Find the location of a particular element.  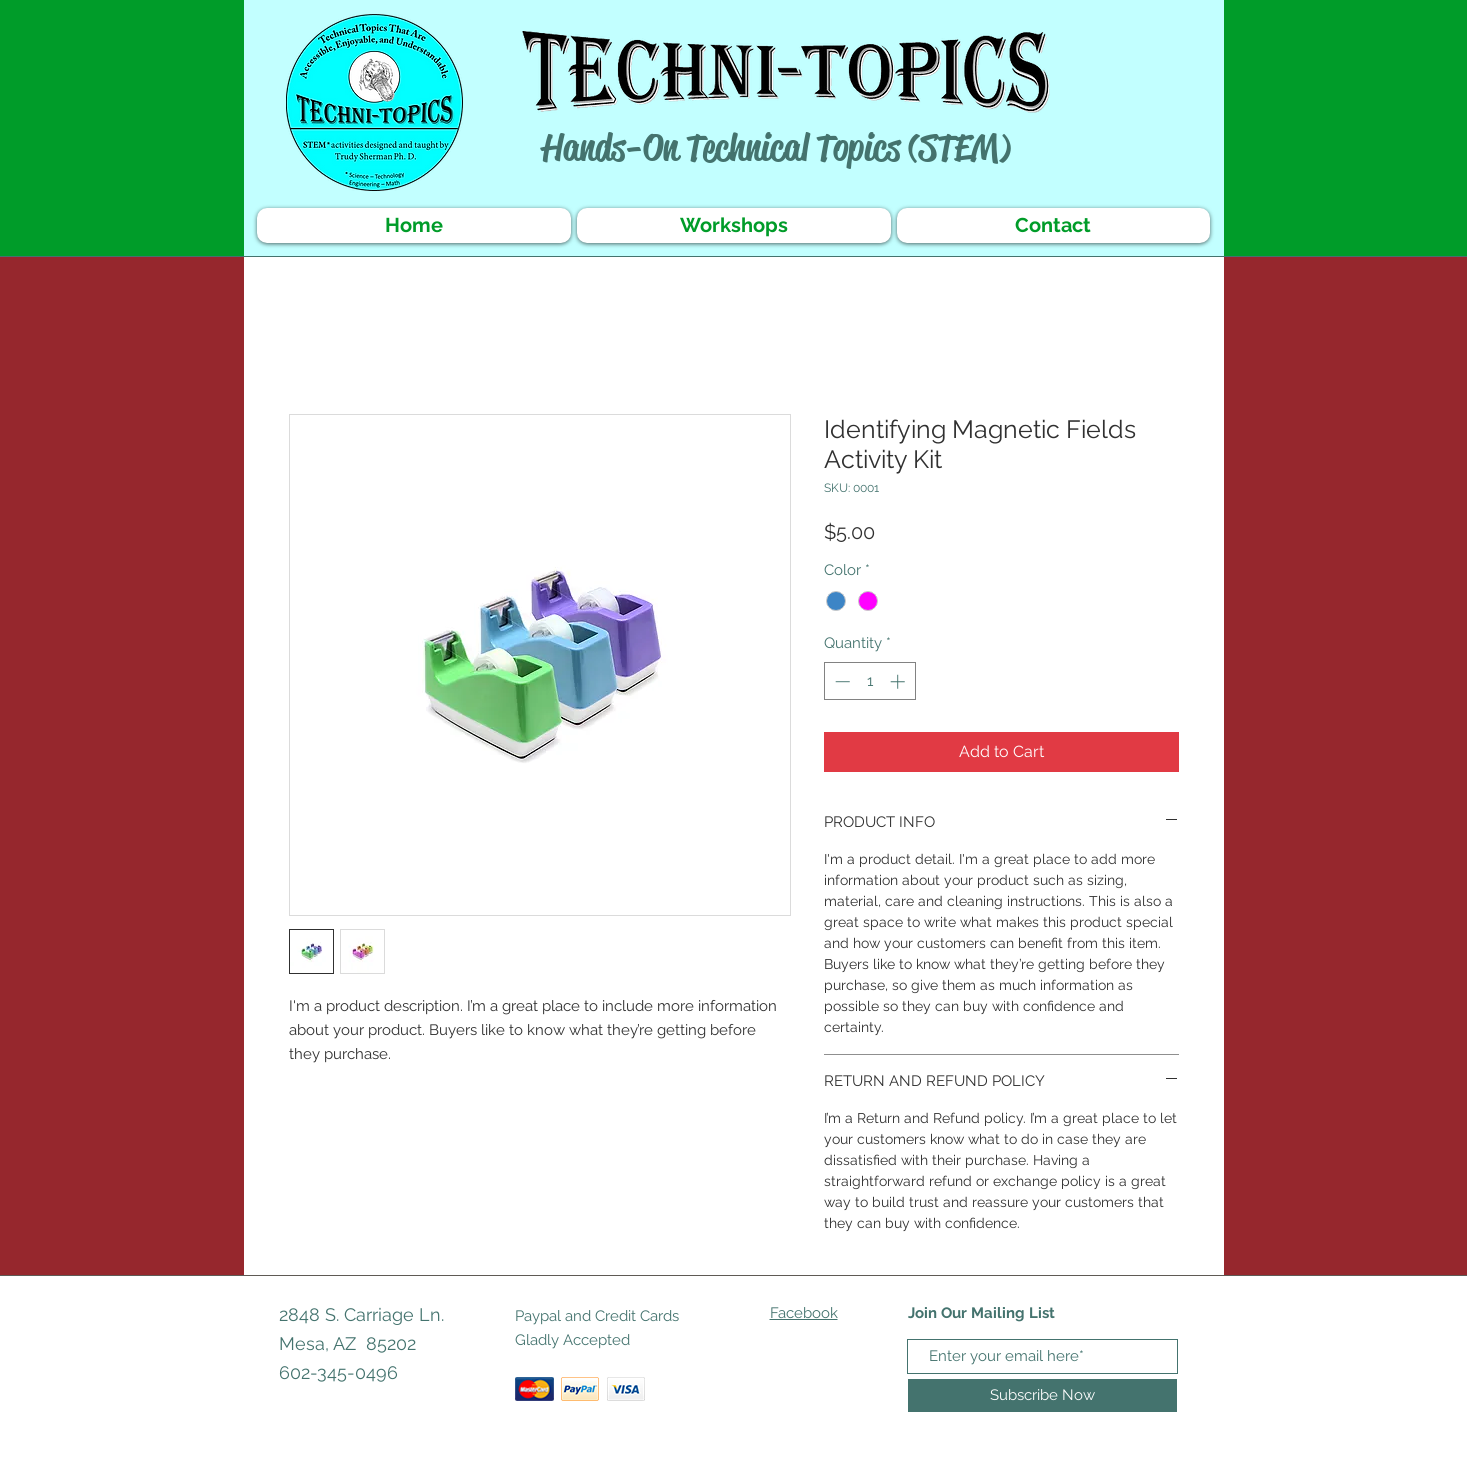

Join Our Mailing List is located at coordinates (981, 1313).